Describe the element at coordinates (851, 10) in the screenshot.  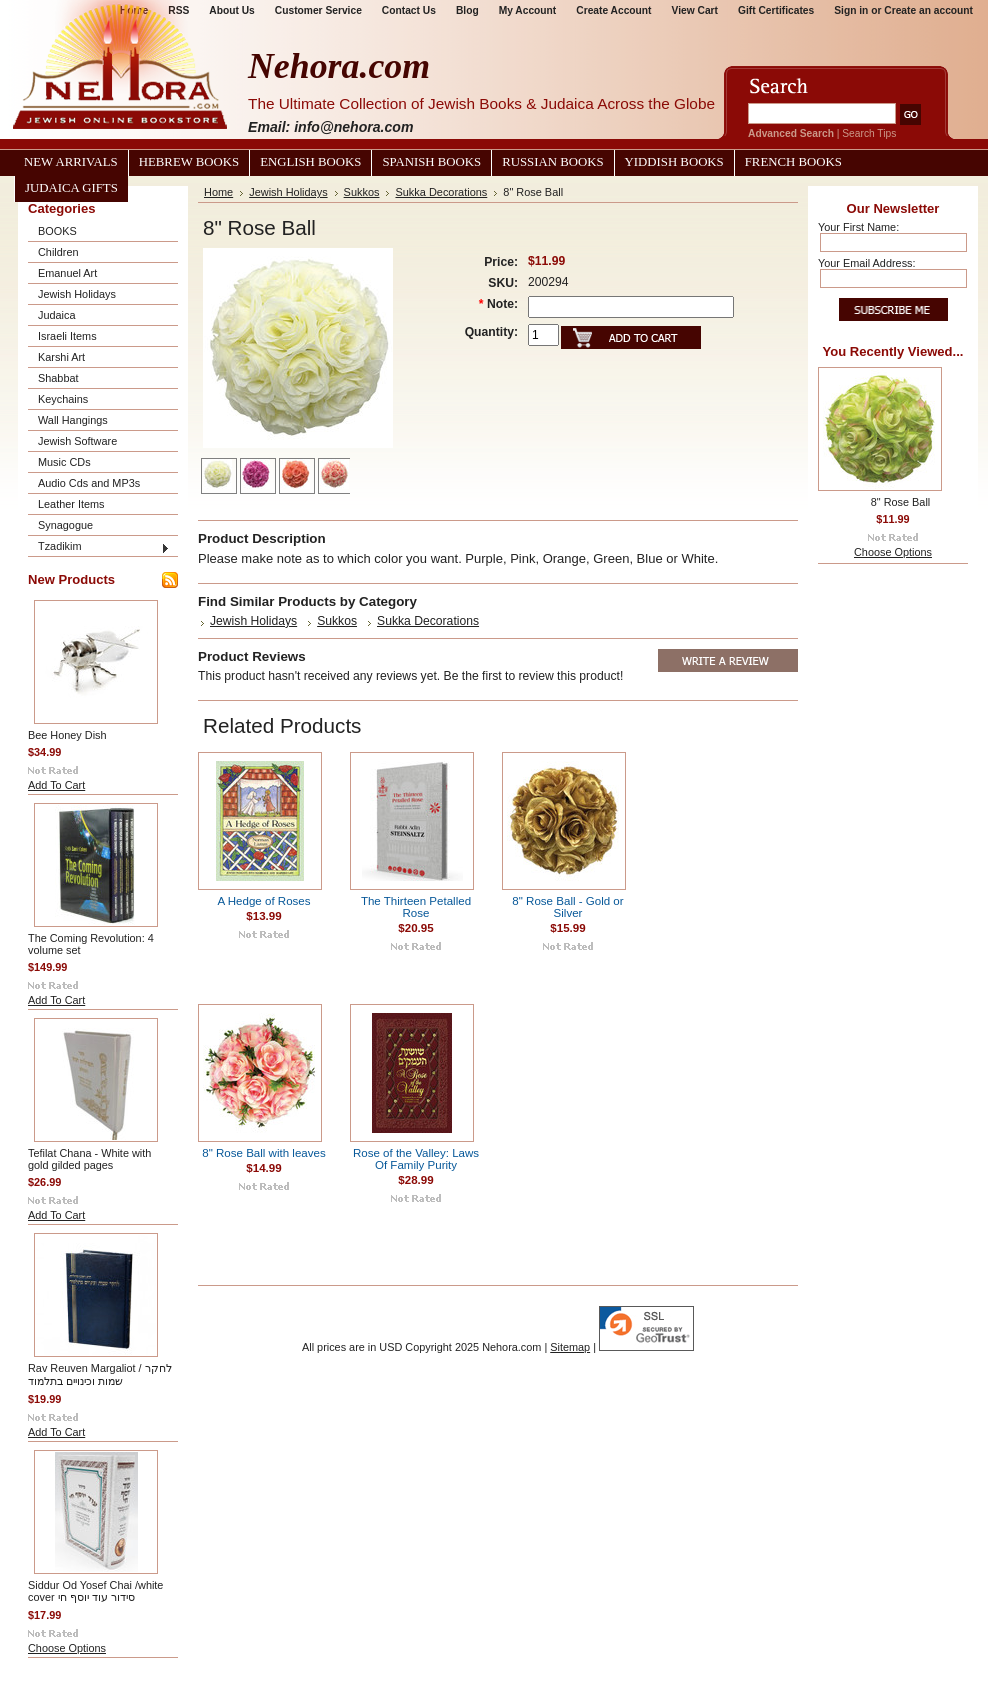
I see `Sign in` at that location.